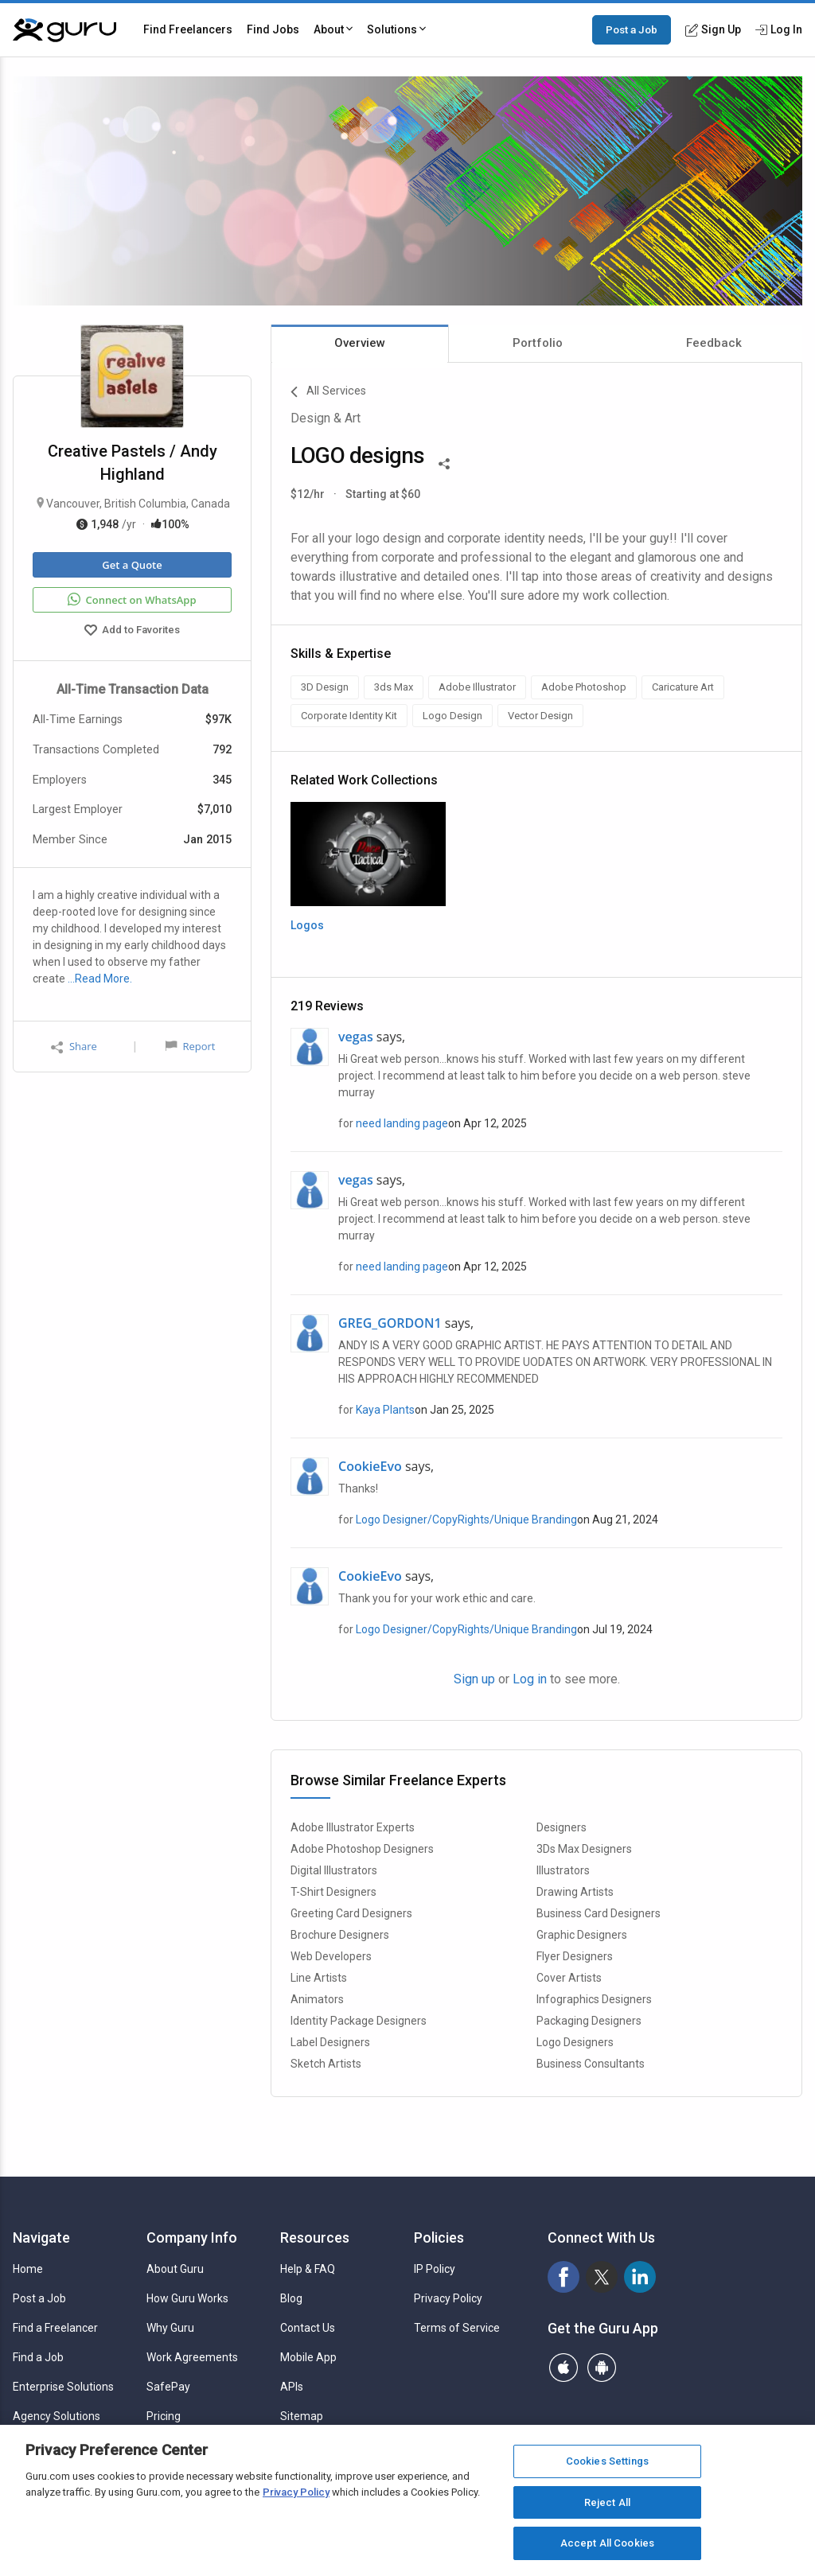 Image resolution: width=815 pixels, height=2576 pixels. I want to click on Logo Designers, so click(575, 2042).